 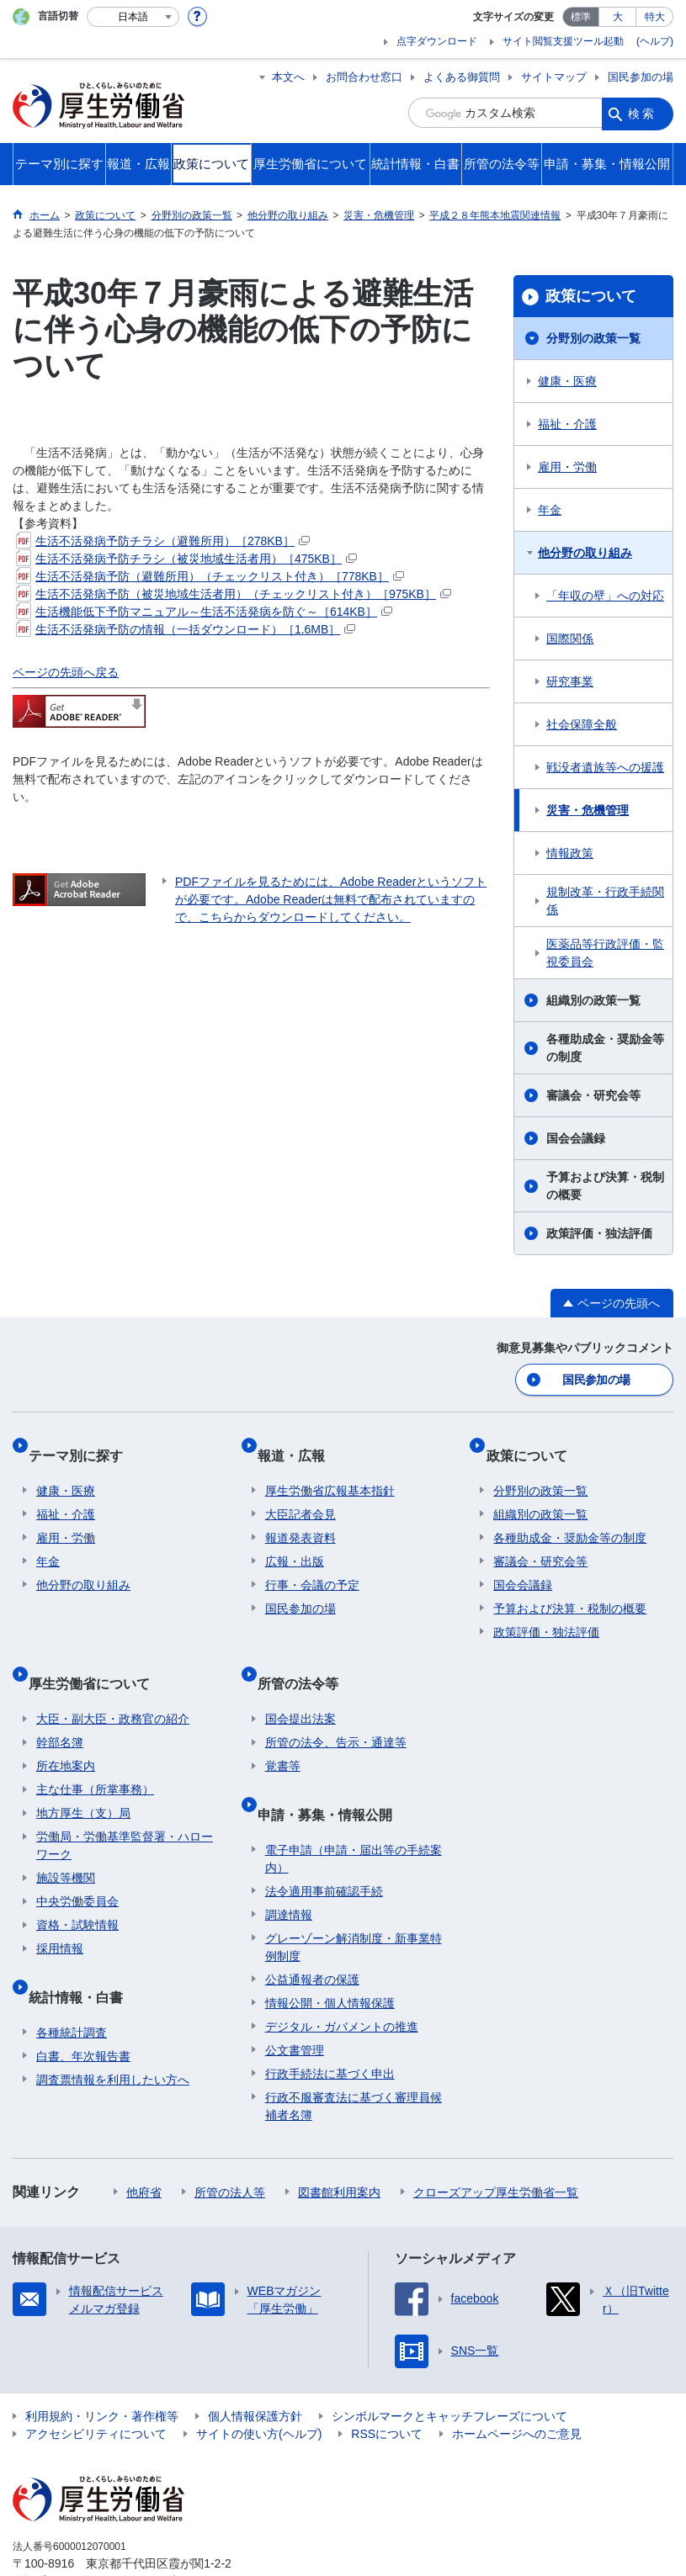 I want to click on 規制改革・行政手続関係, so click(x=605, y=900).